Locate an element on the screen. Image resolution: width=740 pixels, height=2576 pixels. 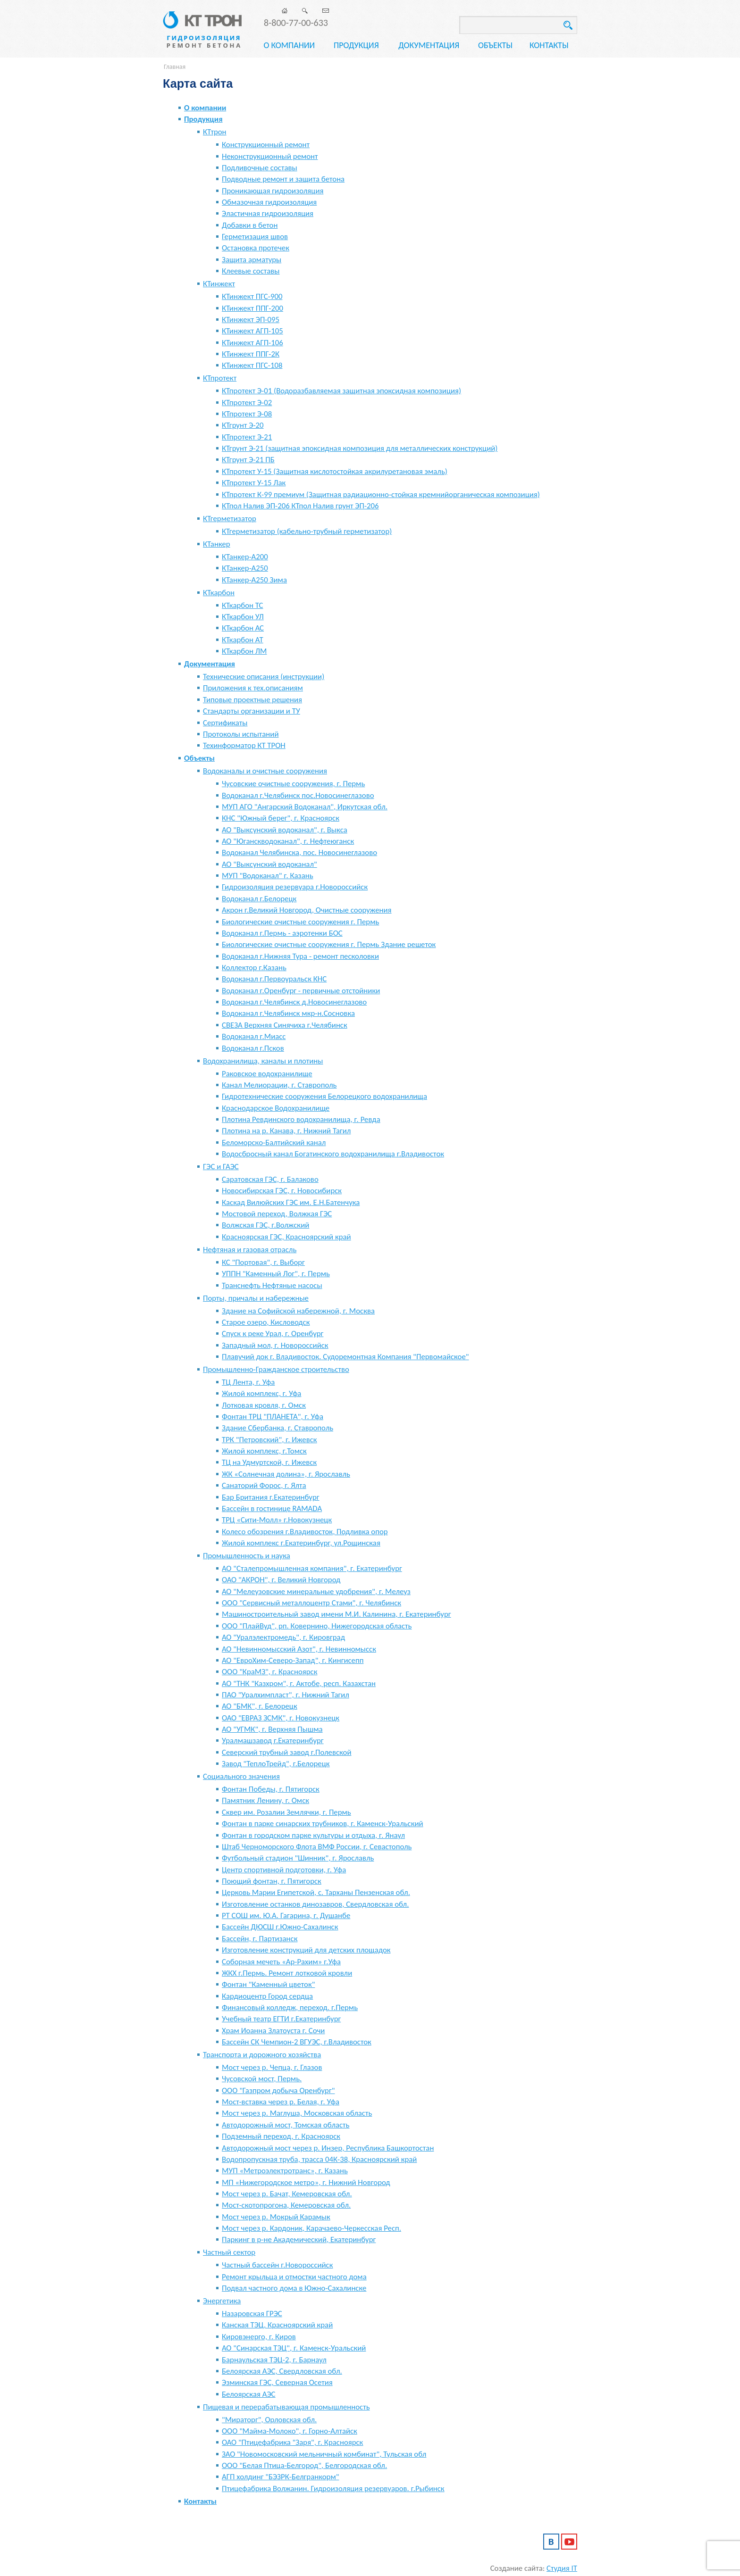
МУП «Метроэлектротранс», г. Казань is located at coordinates (285, 2171).